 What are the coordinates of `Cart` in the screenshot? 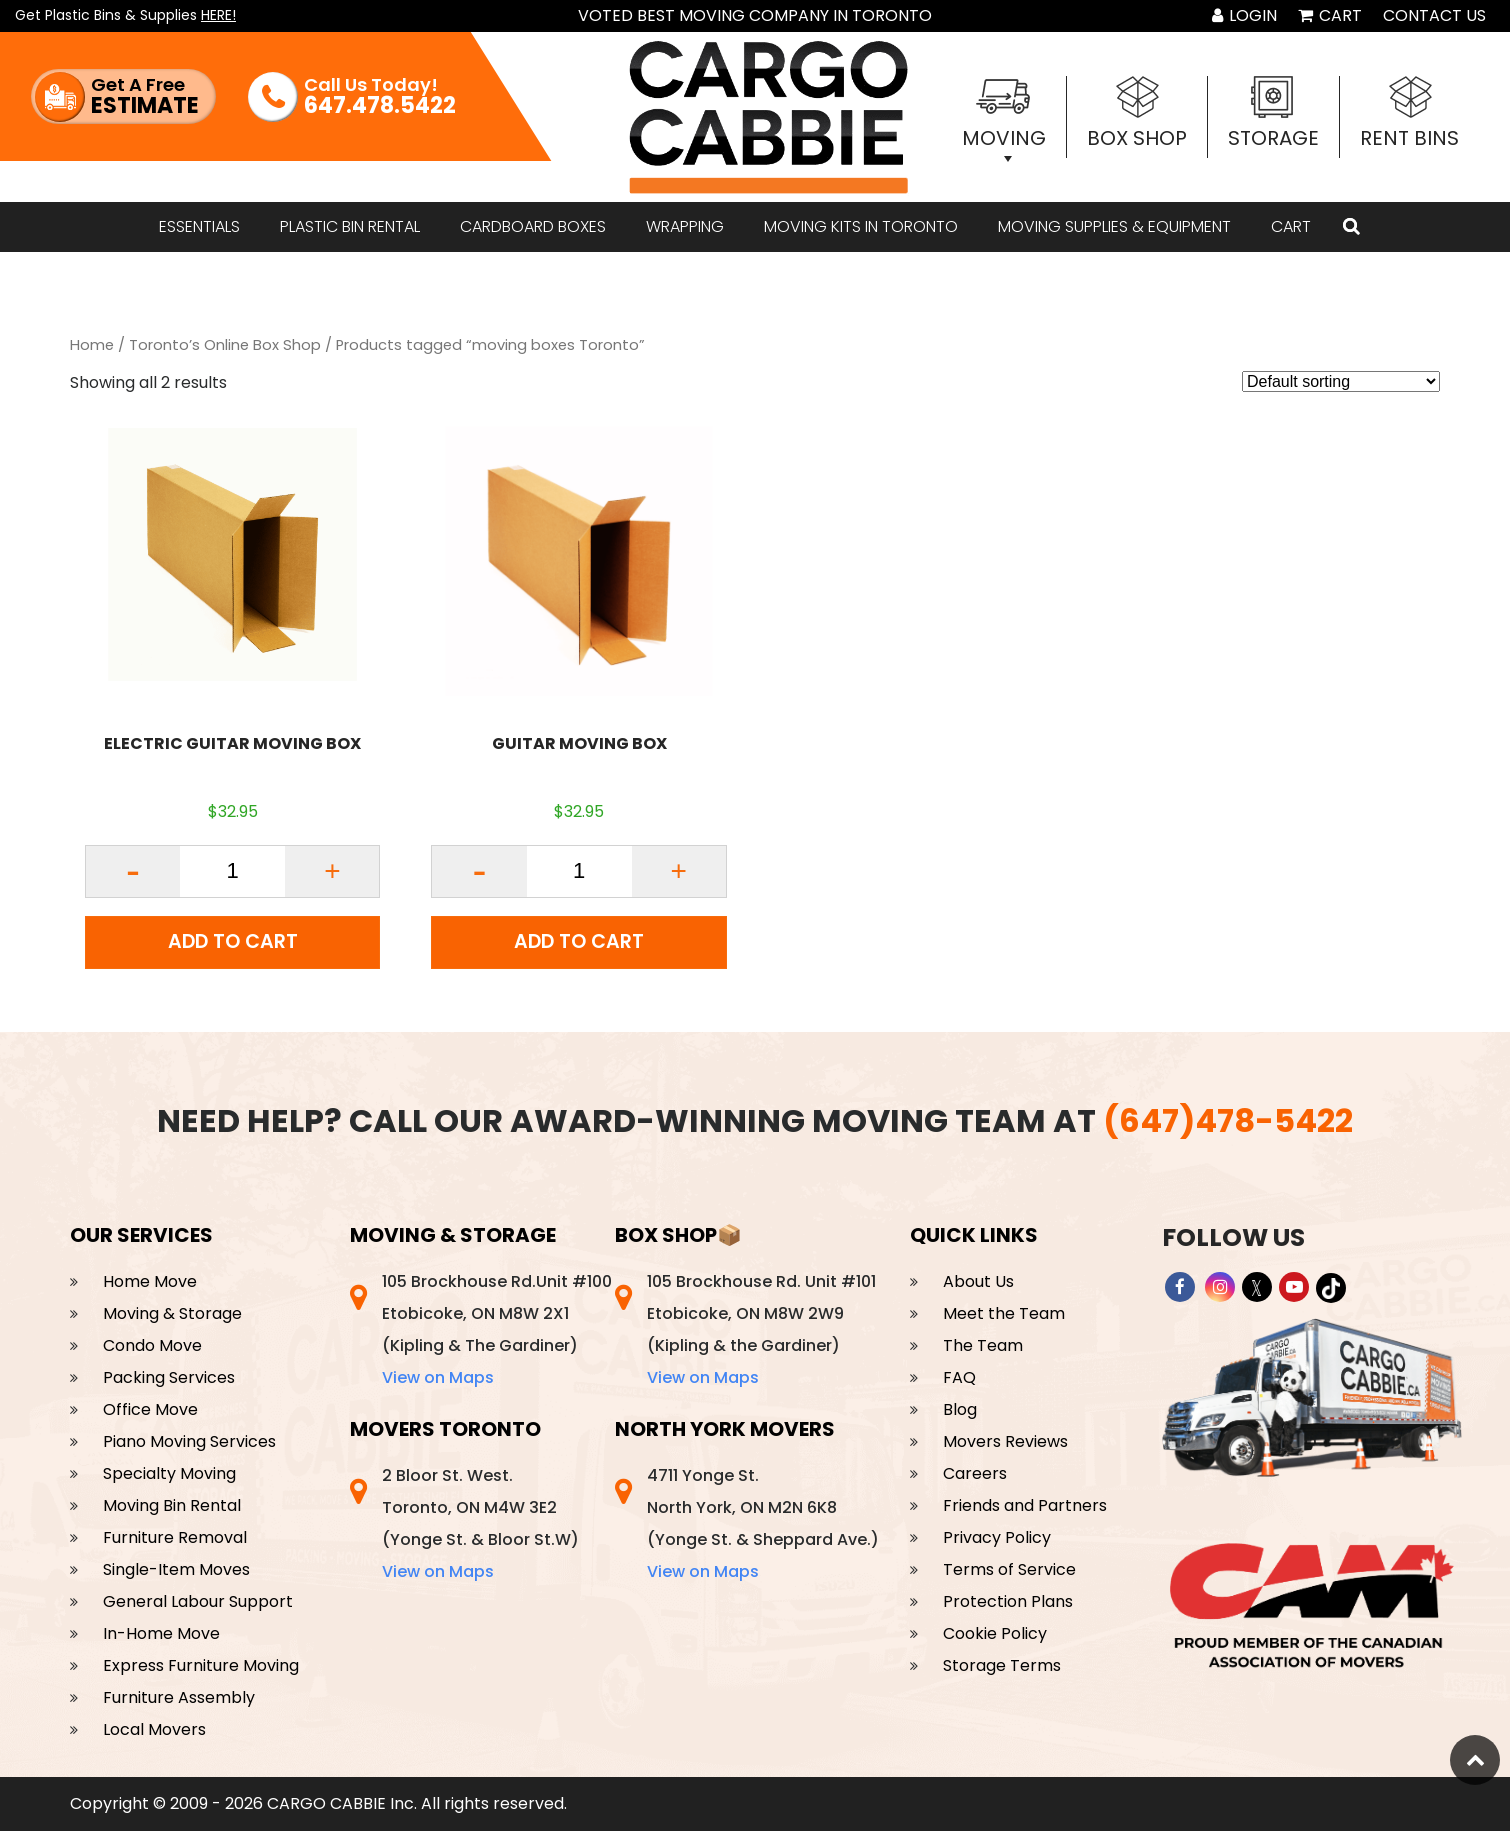 It's located at (1330, 15).